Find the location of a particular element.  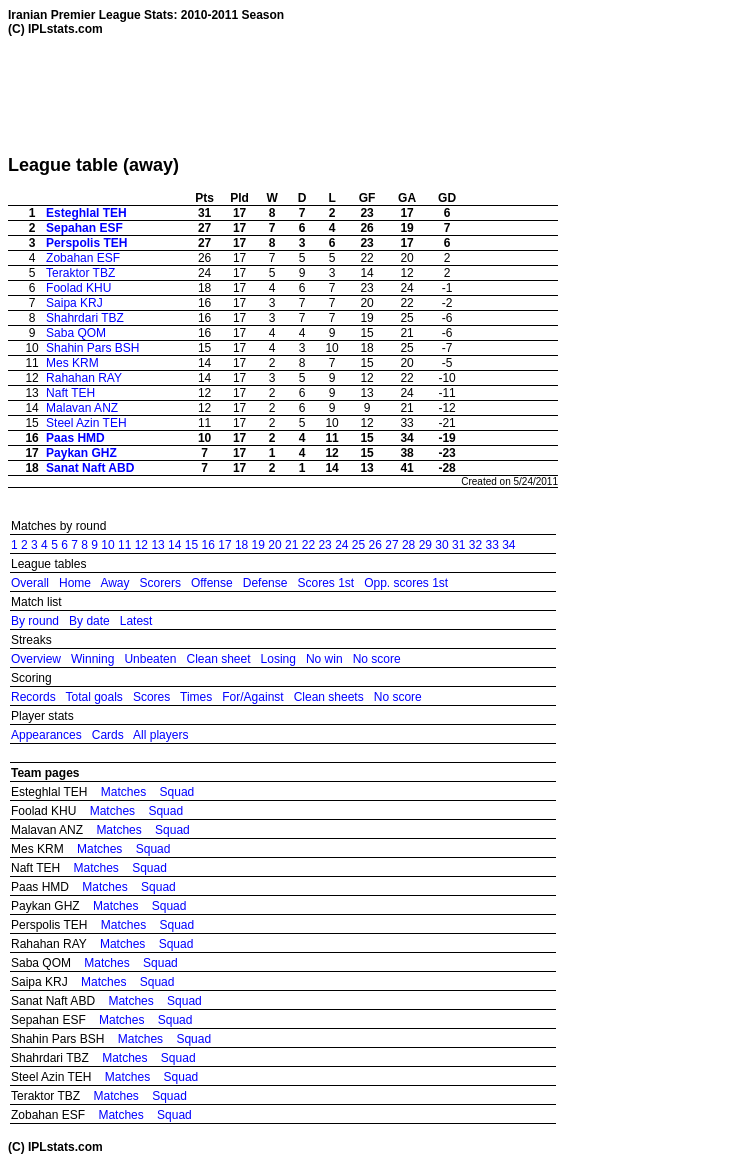

Esteghlal TEH is located at coordinates (86, 213).